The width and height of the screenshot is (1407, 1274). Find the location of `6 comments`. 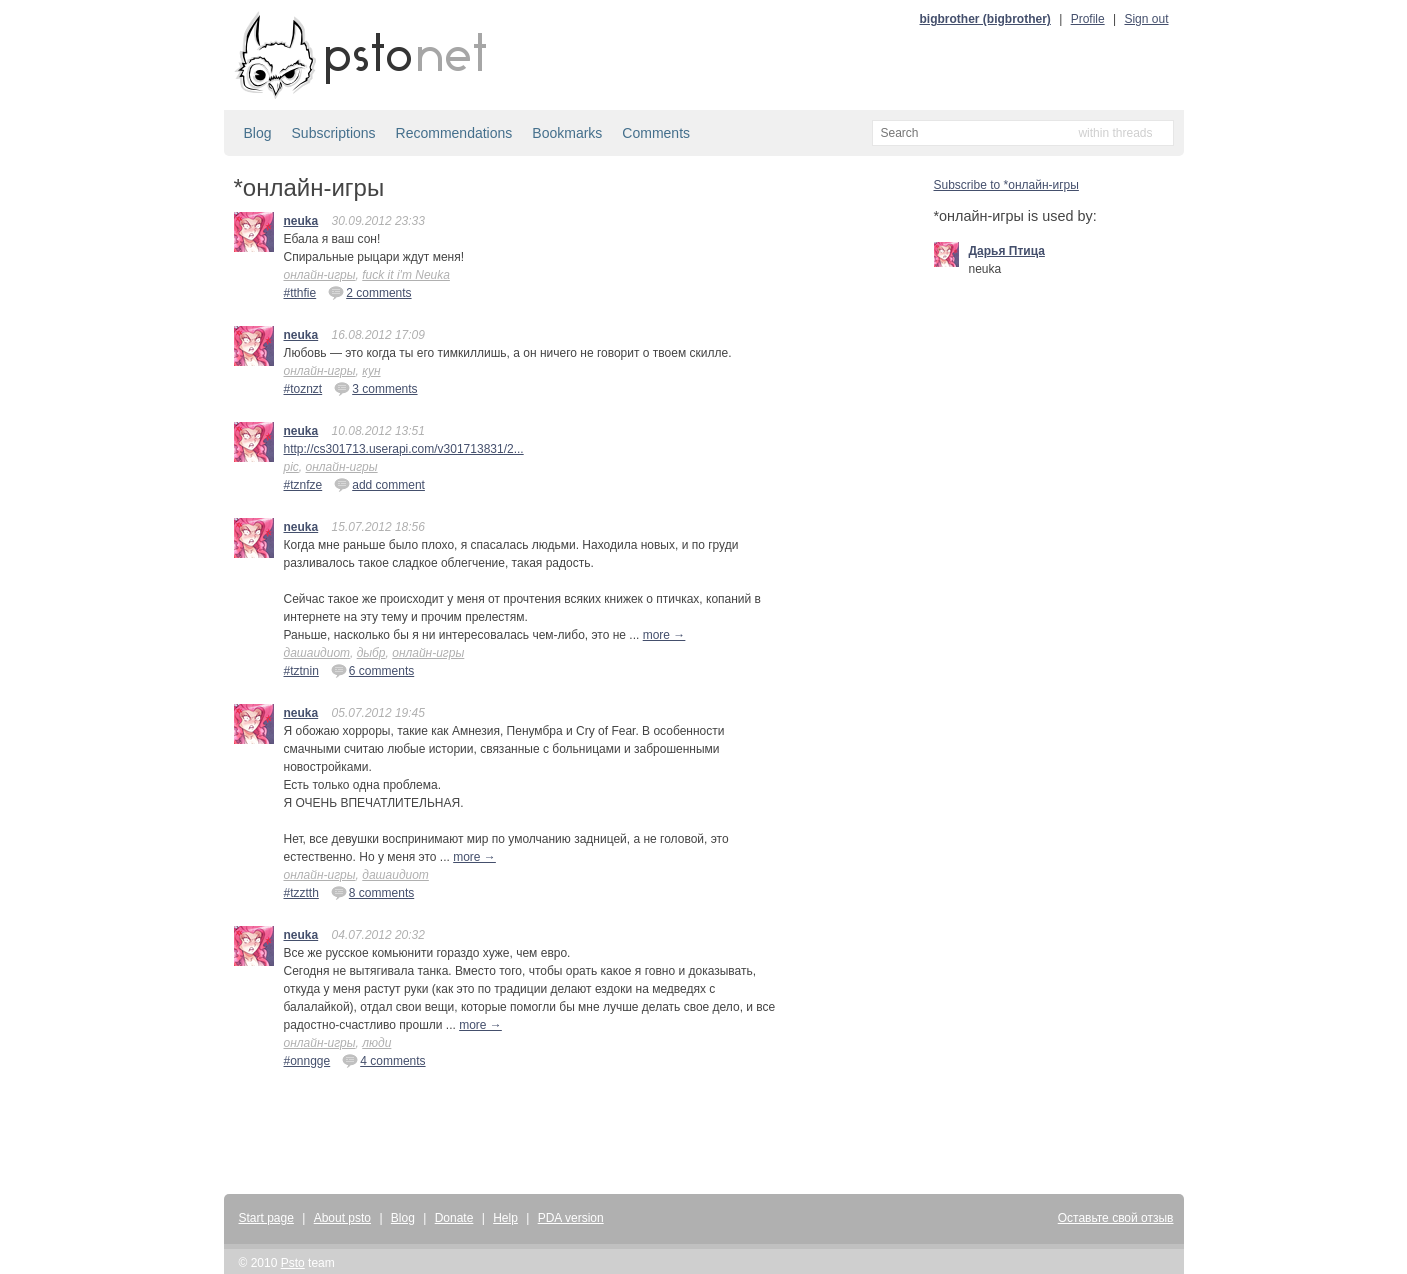

6 comments is located at coordinates (372, 670).